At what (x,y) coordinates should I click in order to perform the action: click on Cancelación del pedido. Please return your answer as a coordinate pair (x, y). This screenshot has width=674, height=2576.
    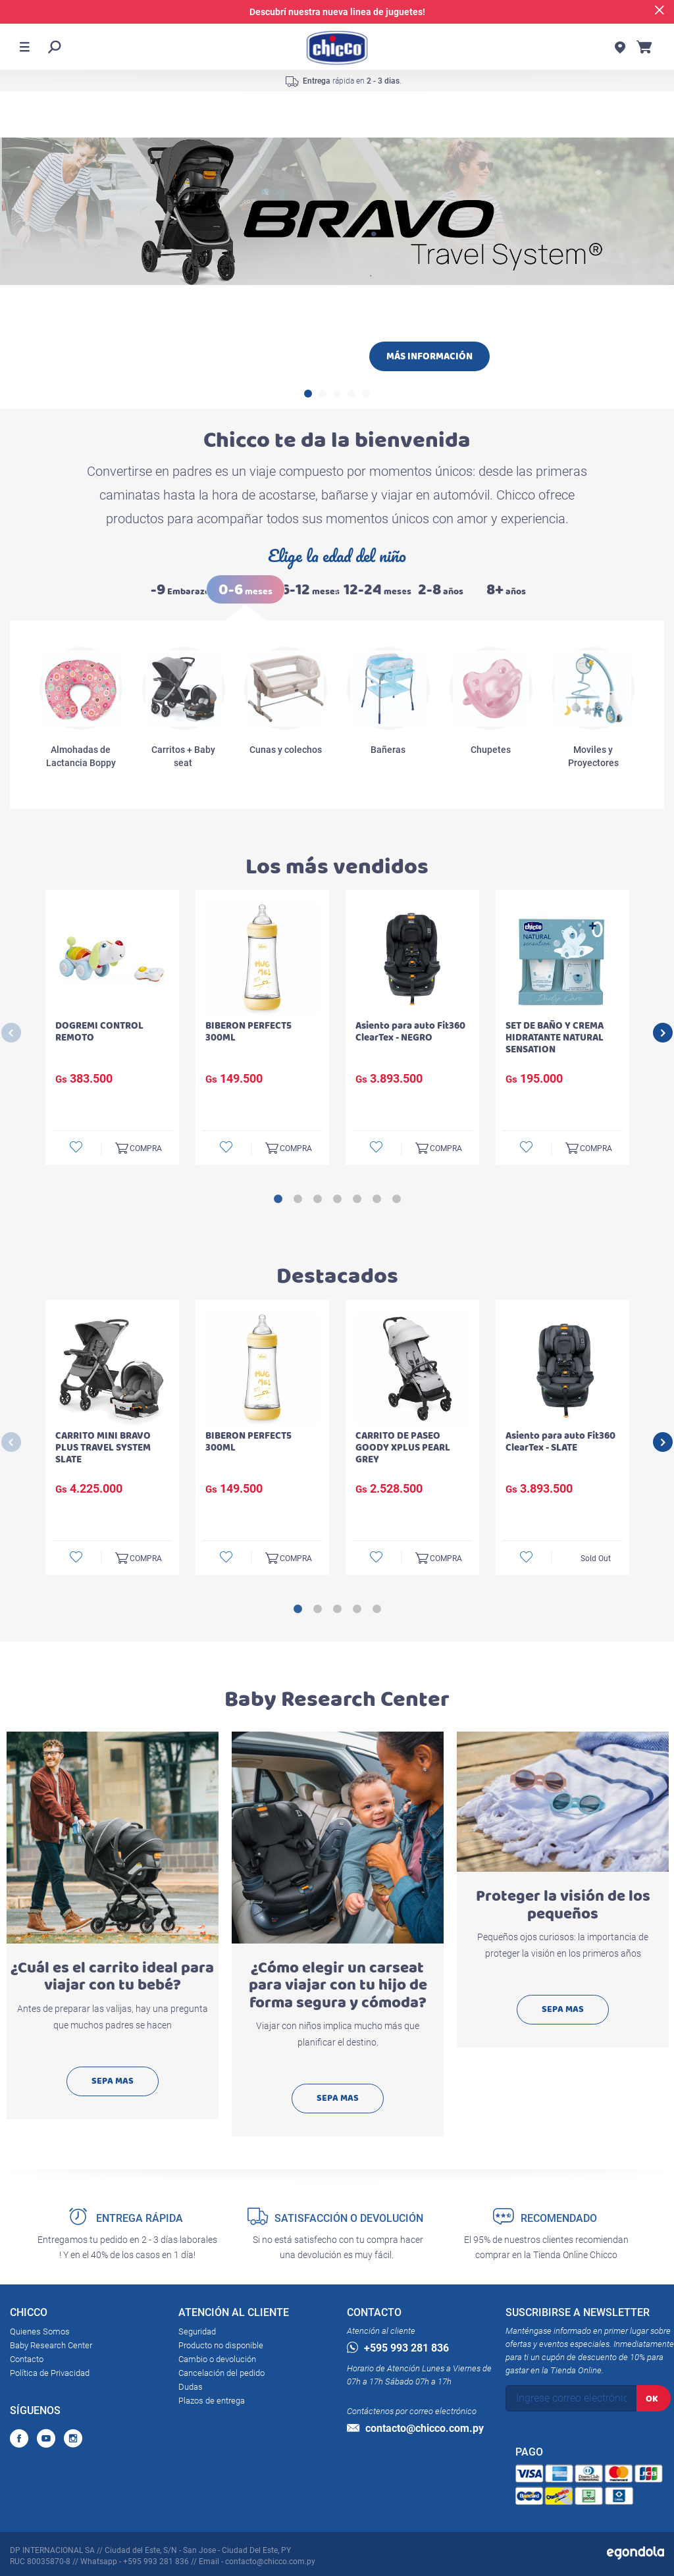
    Looking at the image, I should click on (221, 2373).